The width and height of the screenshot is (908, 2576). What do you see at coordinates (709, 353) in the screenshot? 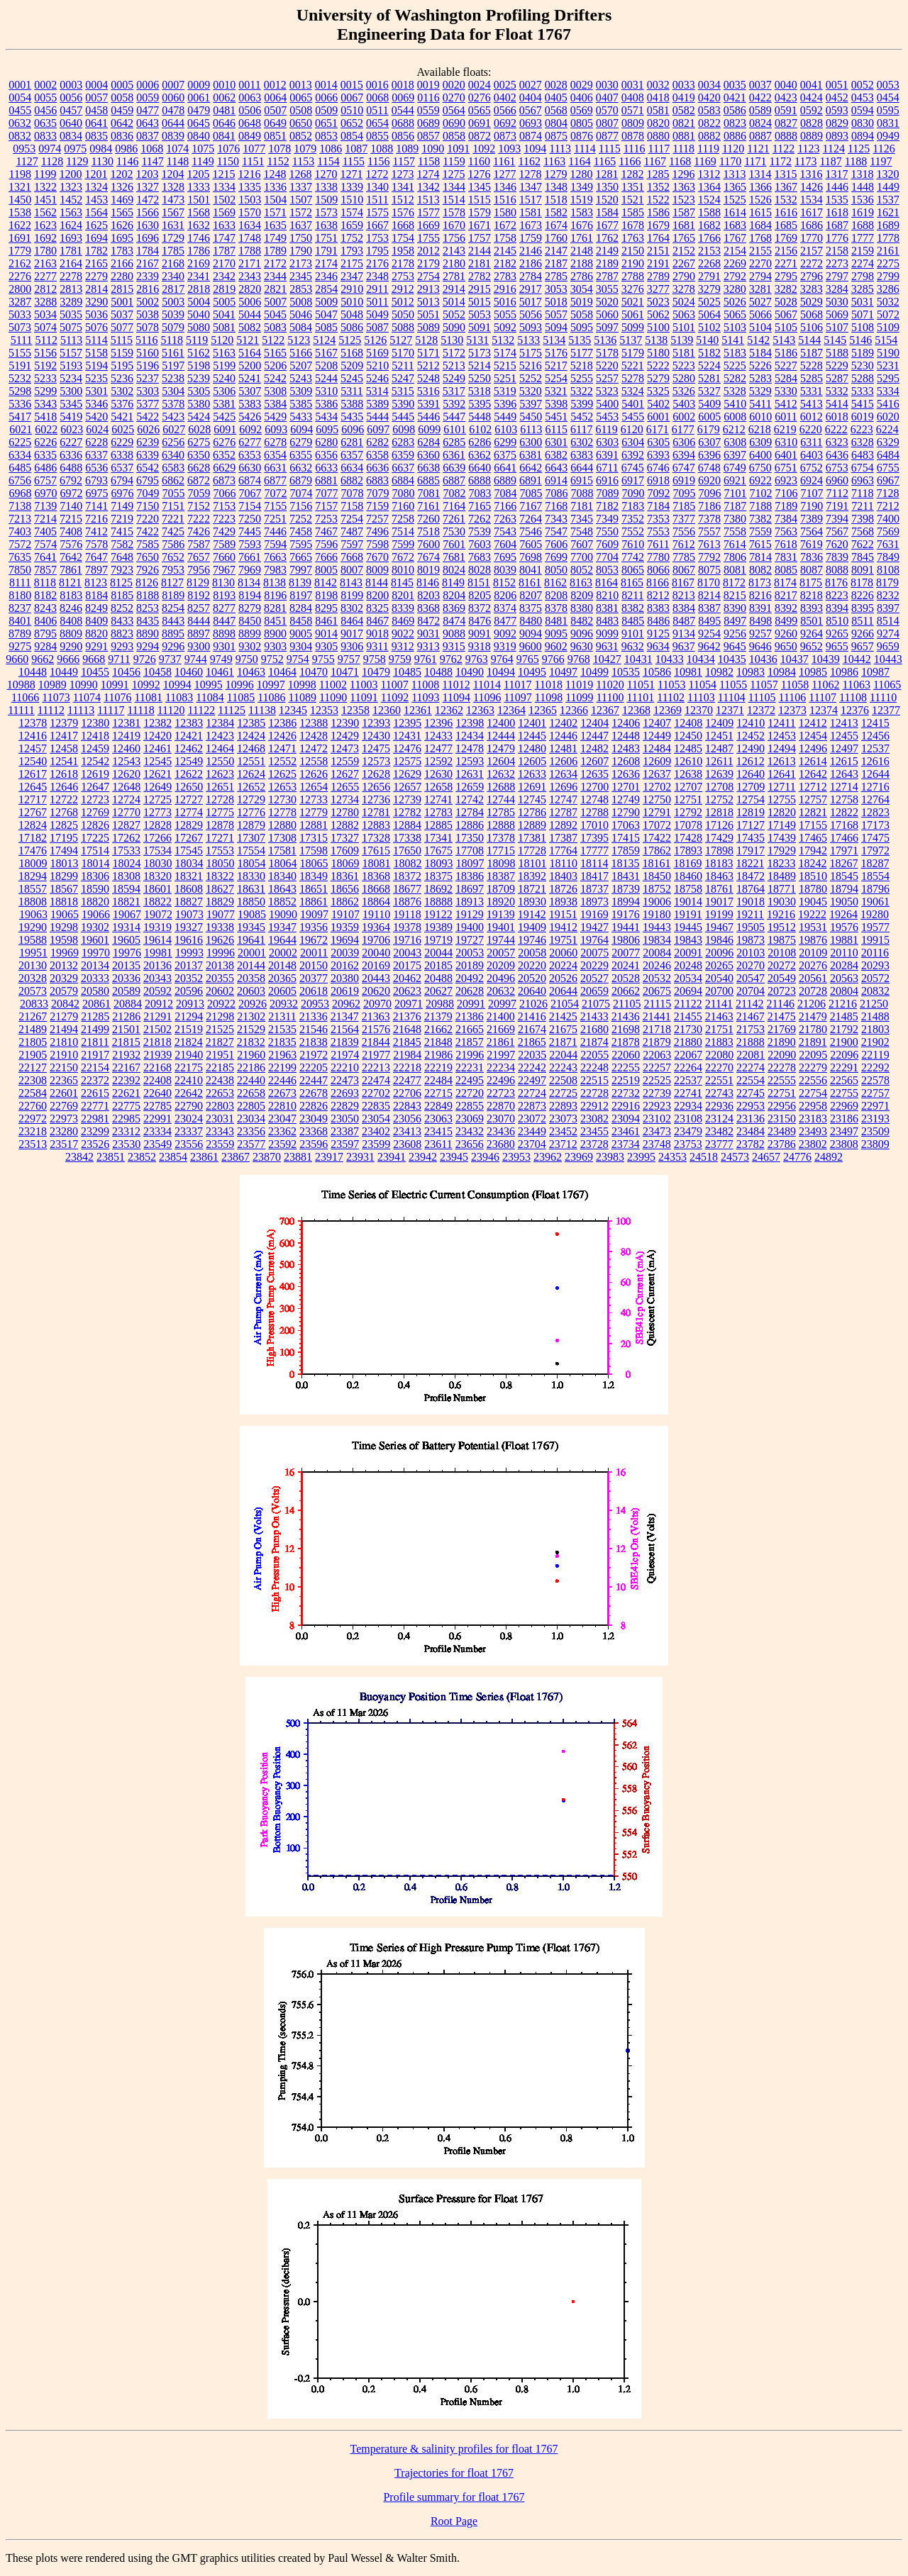
I see `5182` at bounding box center [709, 353].